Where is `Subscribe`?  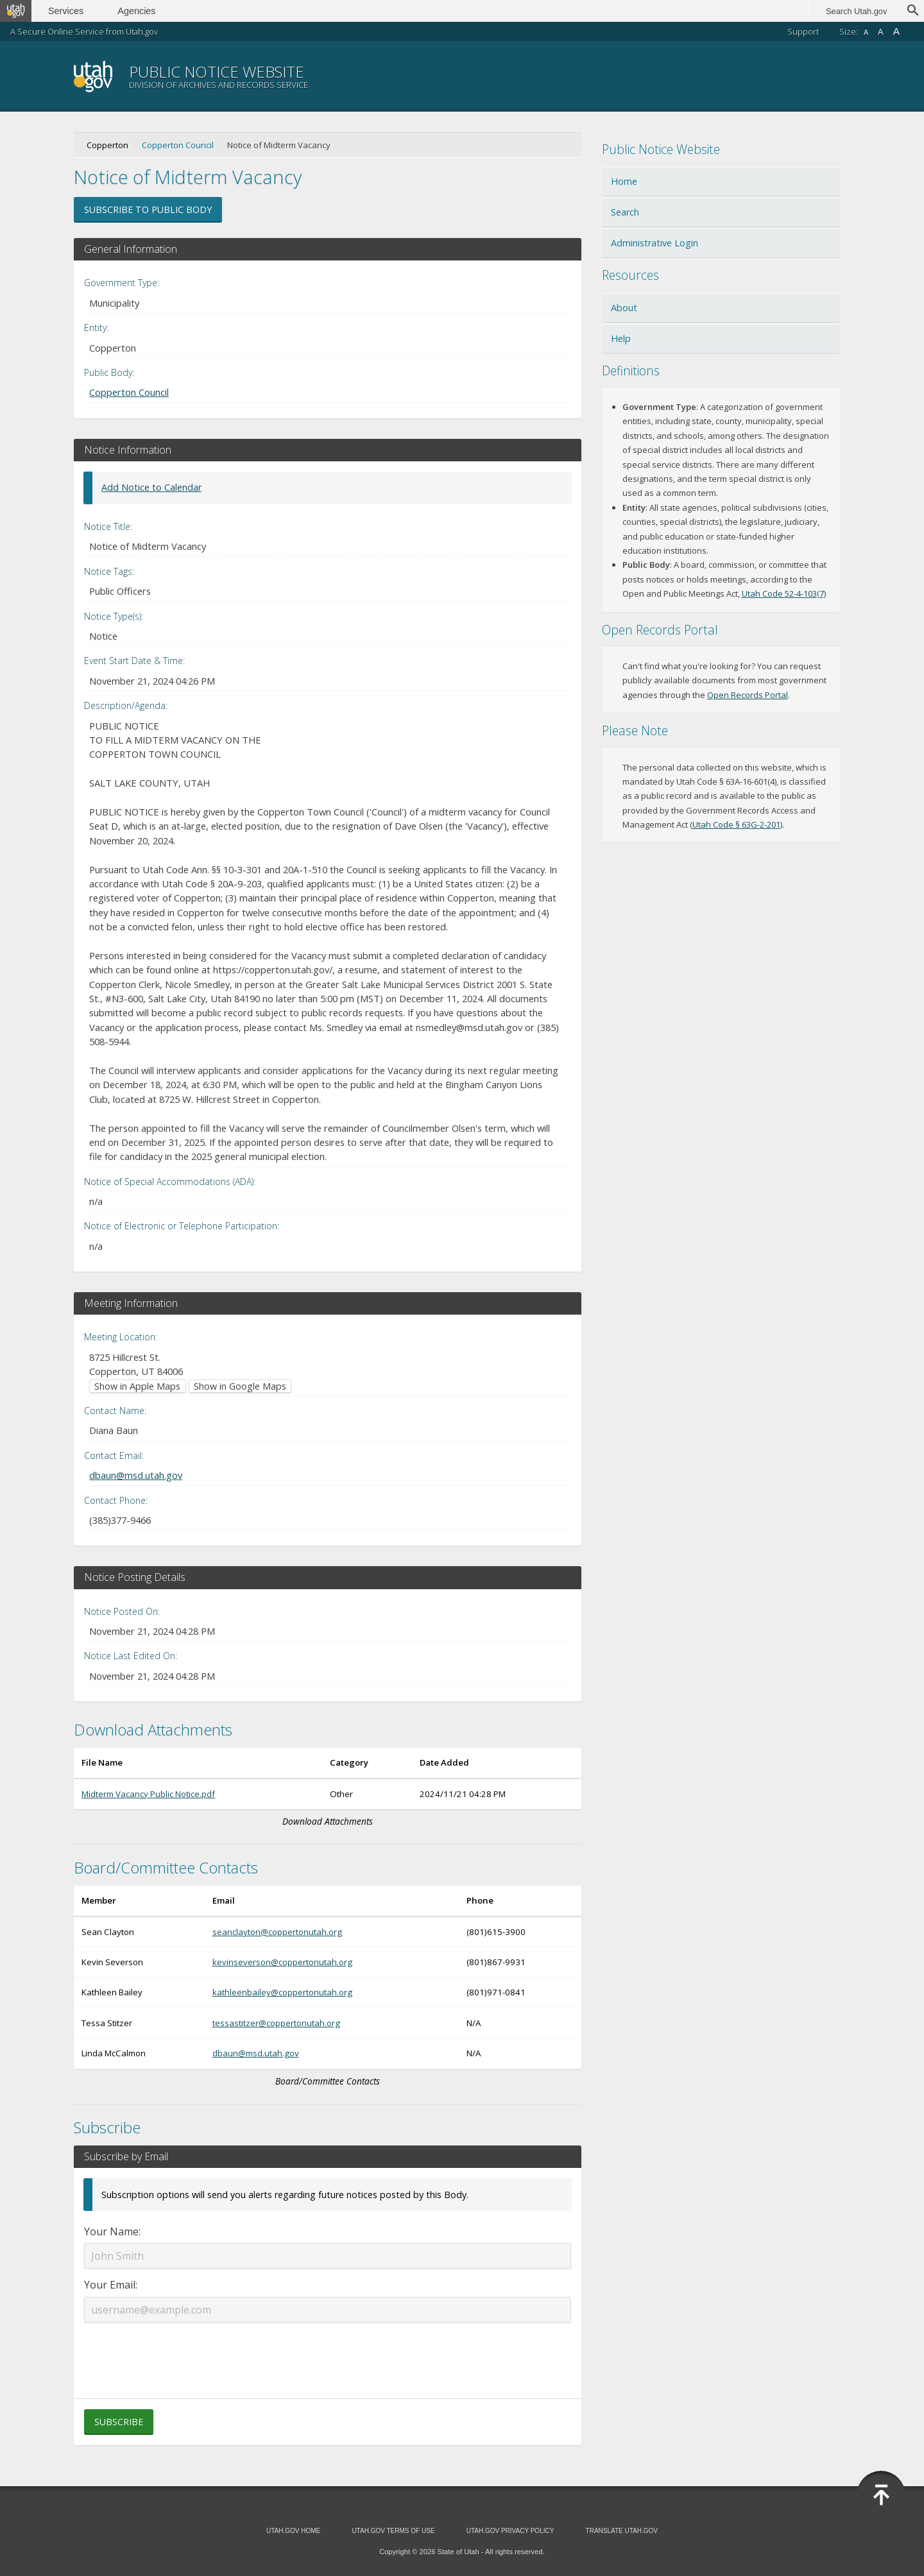
Subscribe is located at coordinates (118, 2422).